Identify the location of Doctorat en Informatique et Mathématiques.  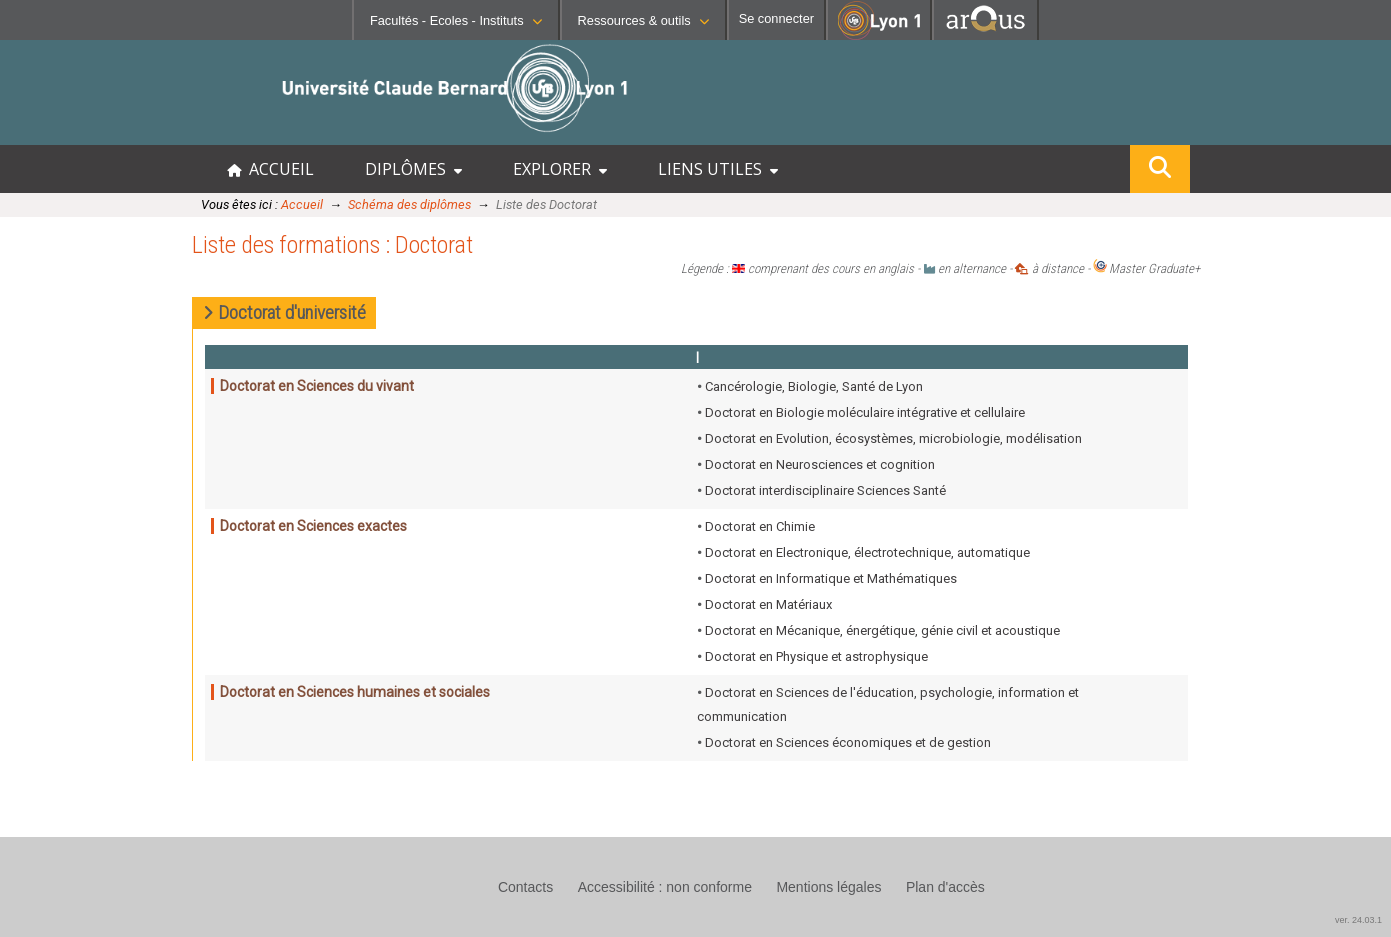
(831, 578).